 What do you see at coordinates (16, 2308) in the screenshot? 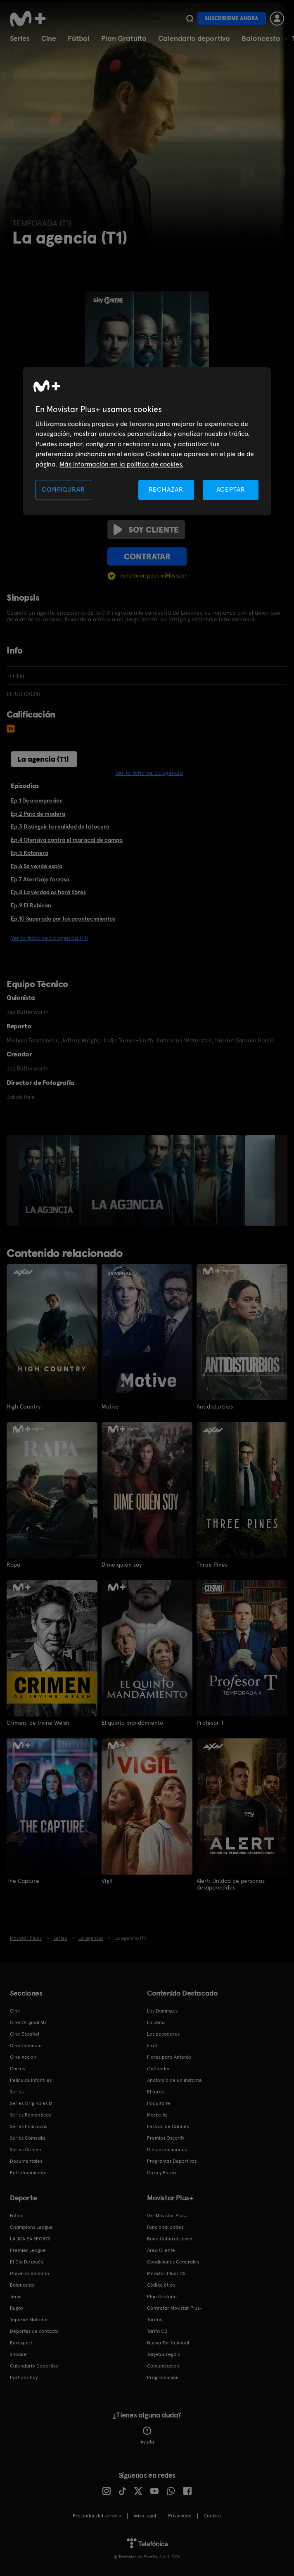
I see `Rugby` at bounding box center [16, 2308].